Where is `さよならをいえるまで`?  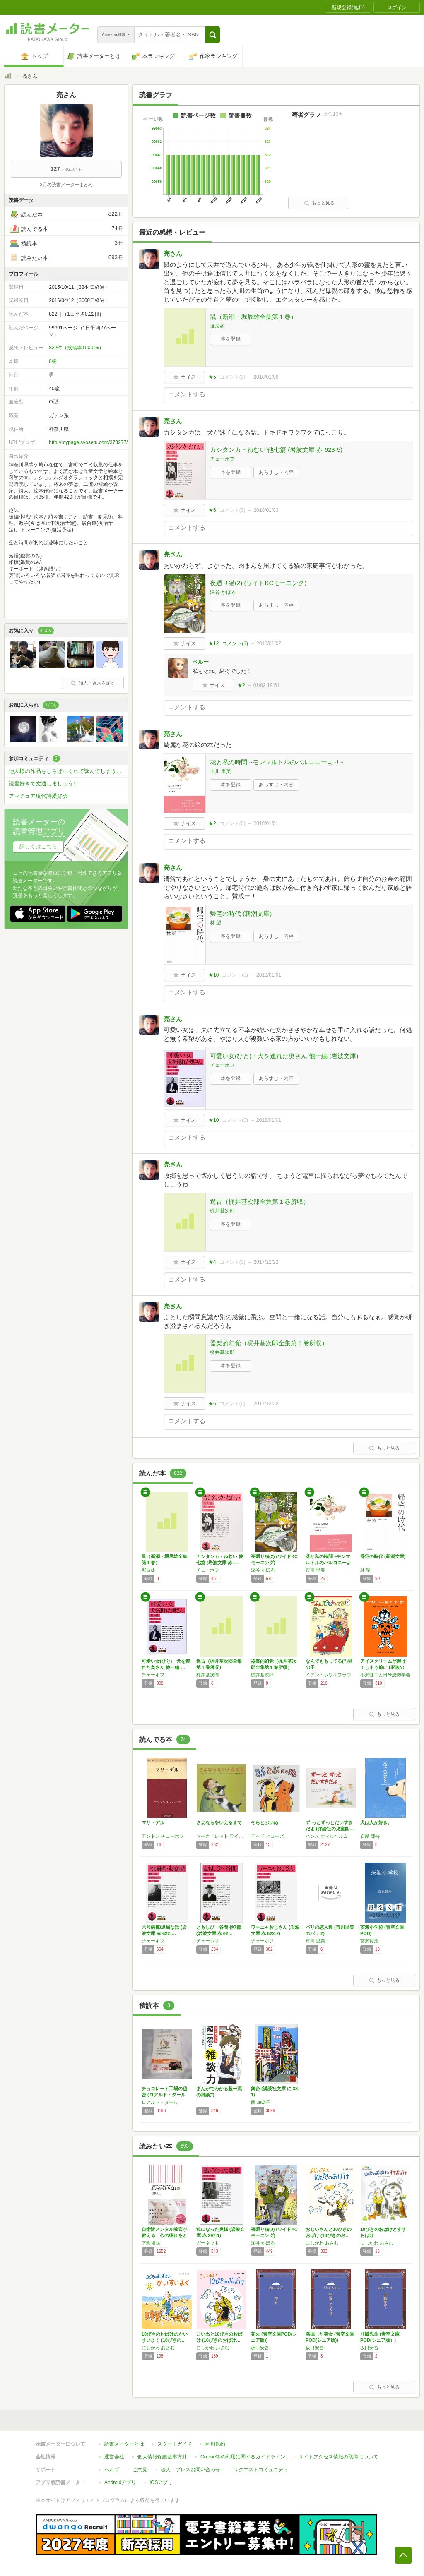 さよならをいえるまで is located at coordinates (219, 1822).